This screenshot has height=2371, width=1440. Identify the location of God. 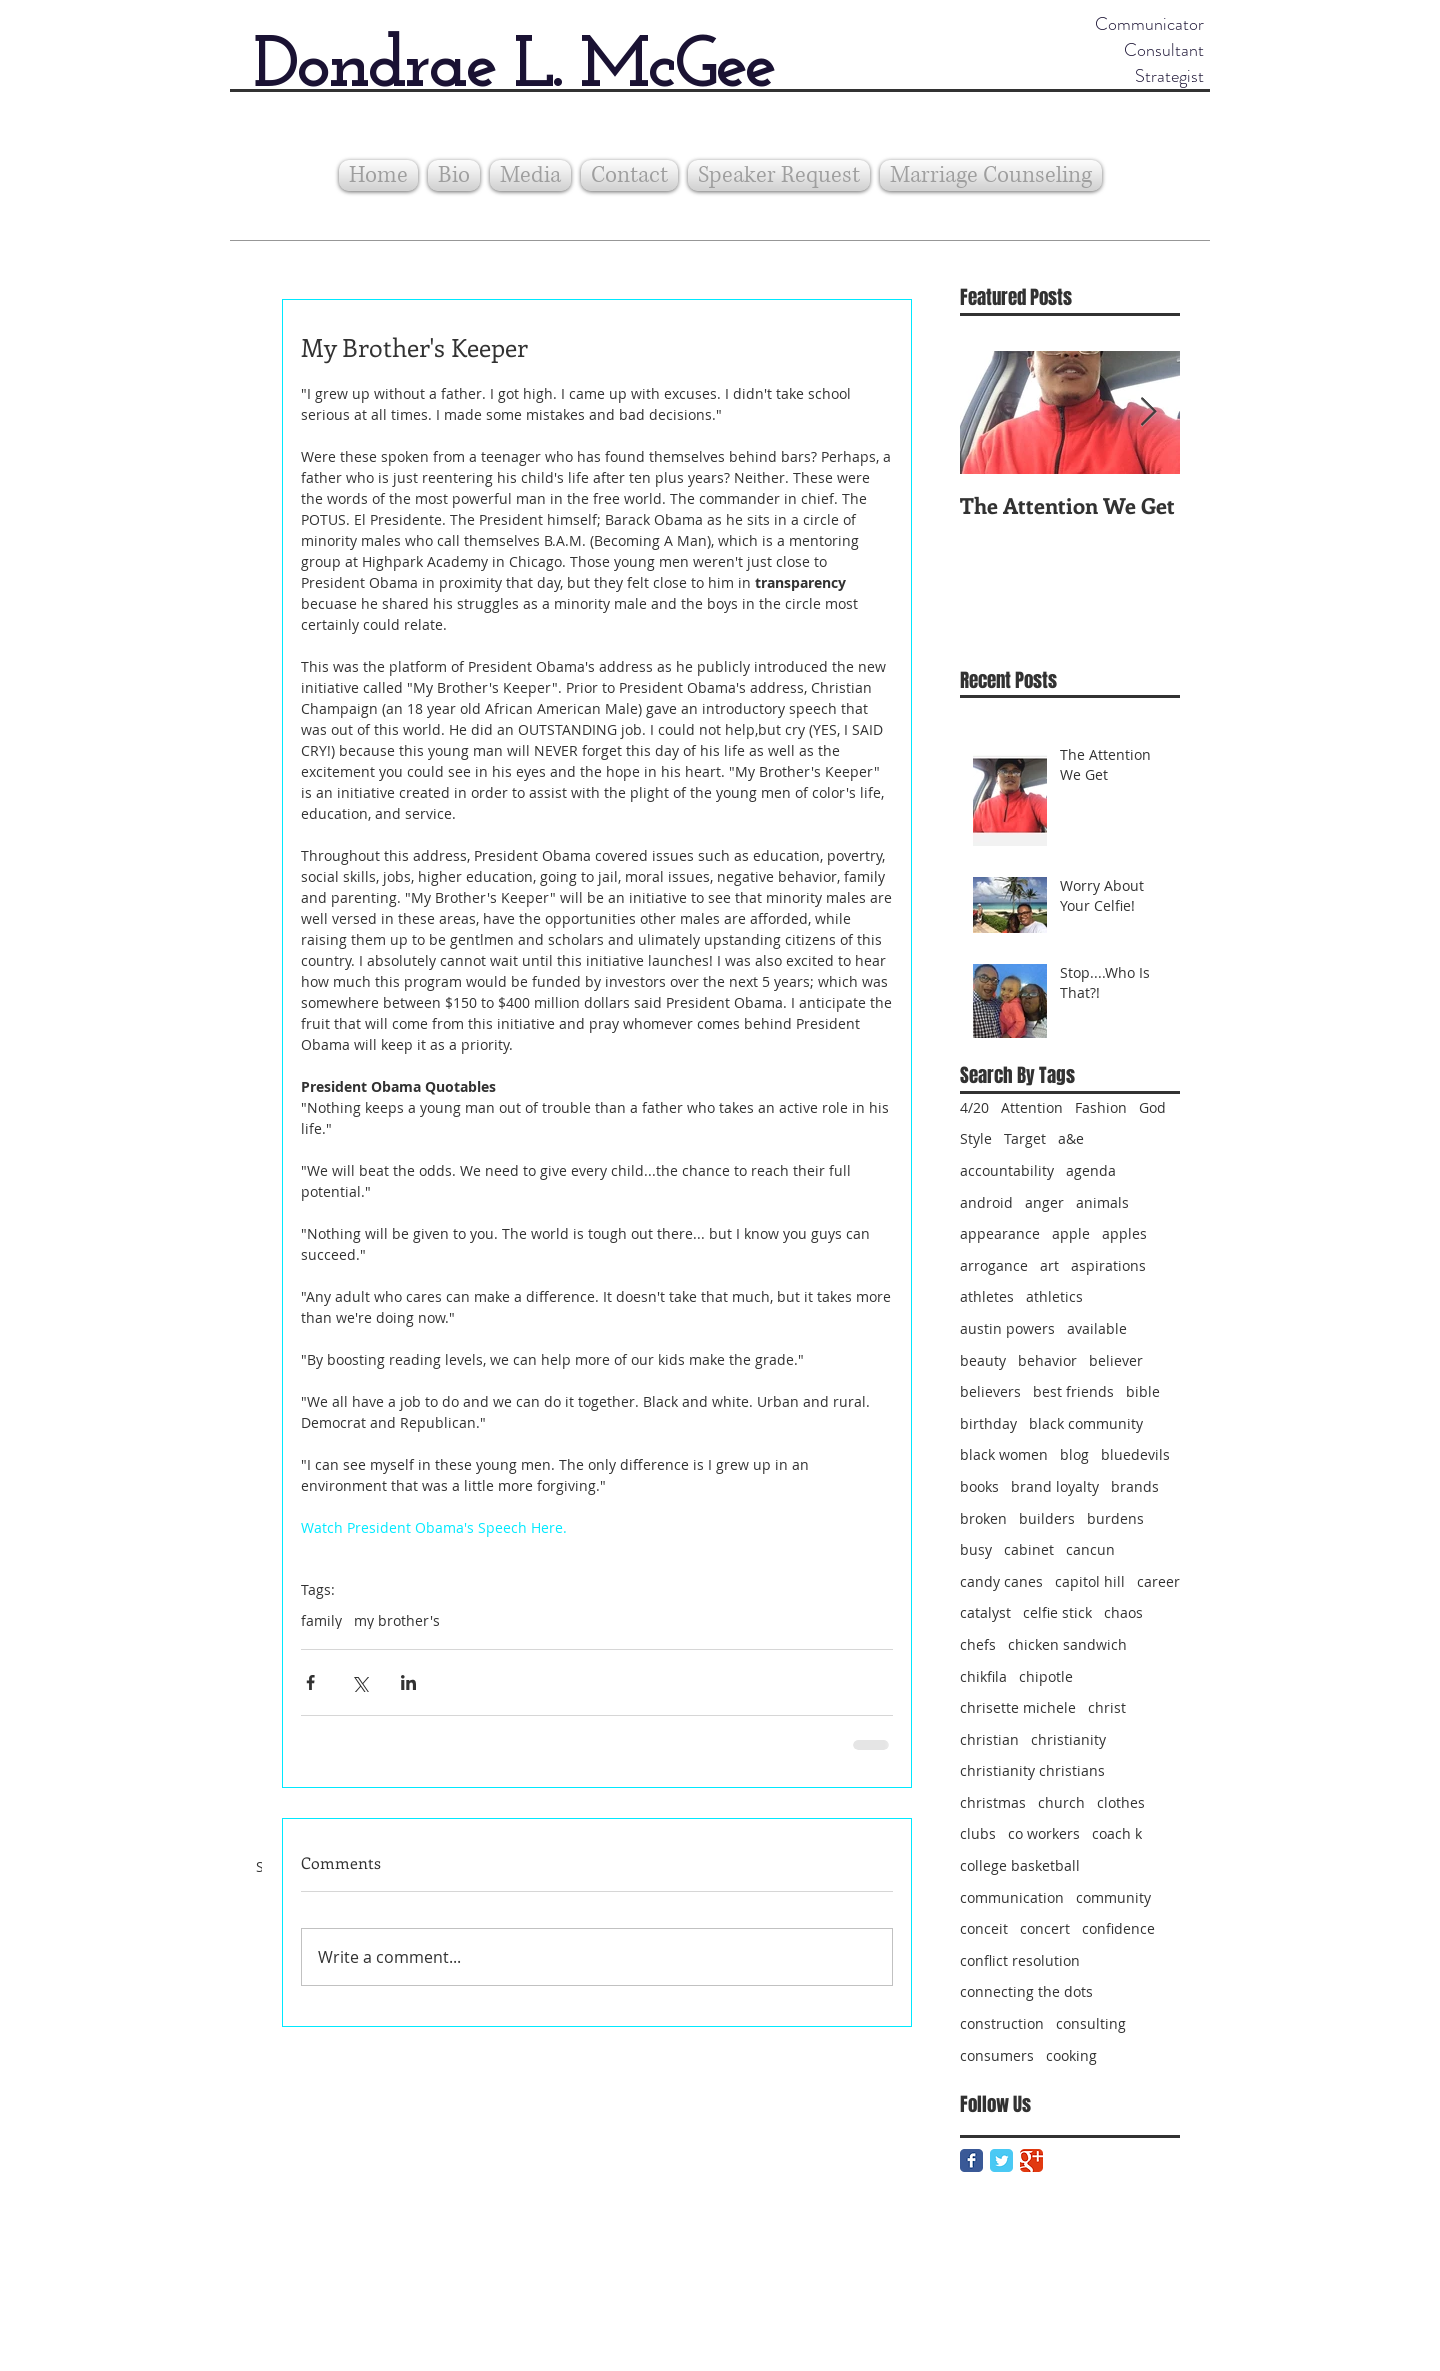
(1152, 1107).